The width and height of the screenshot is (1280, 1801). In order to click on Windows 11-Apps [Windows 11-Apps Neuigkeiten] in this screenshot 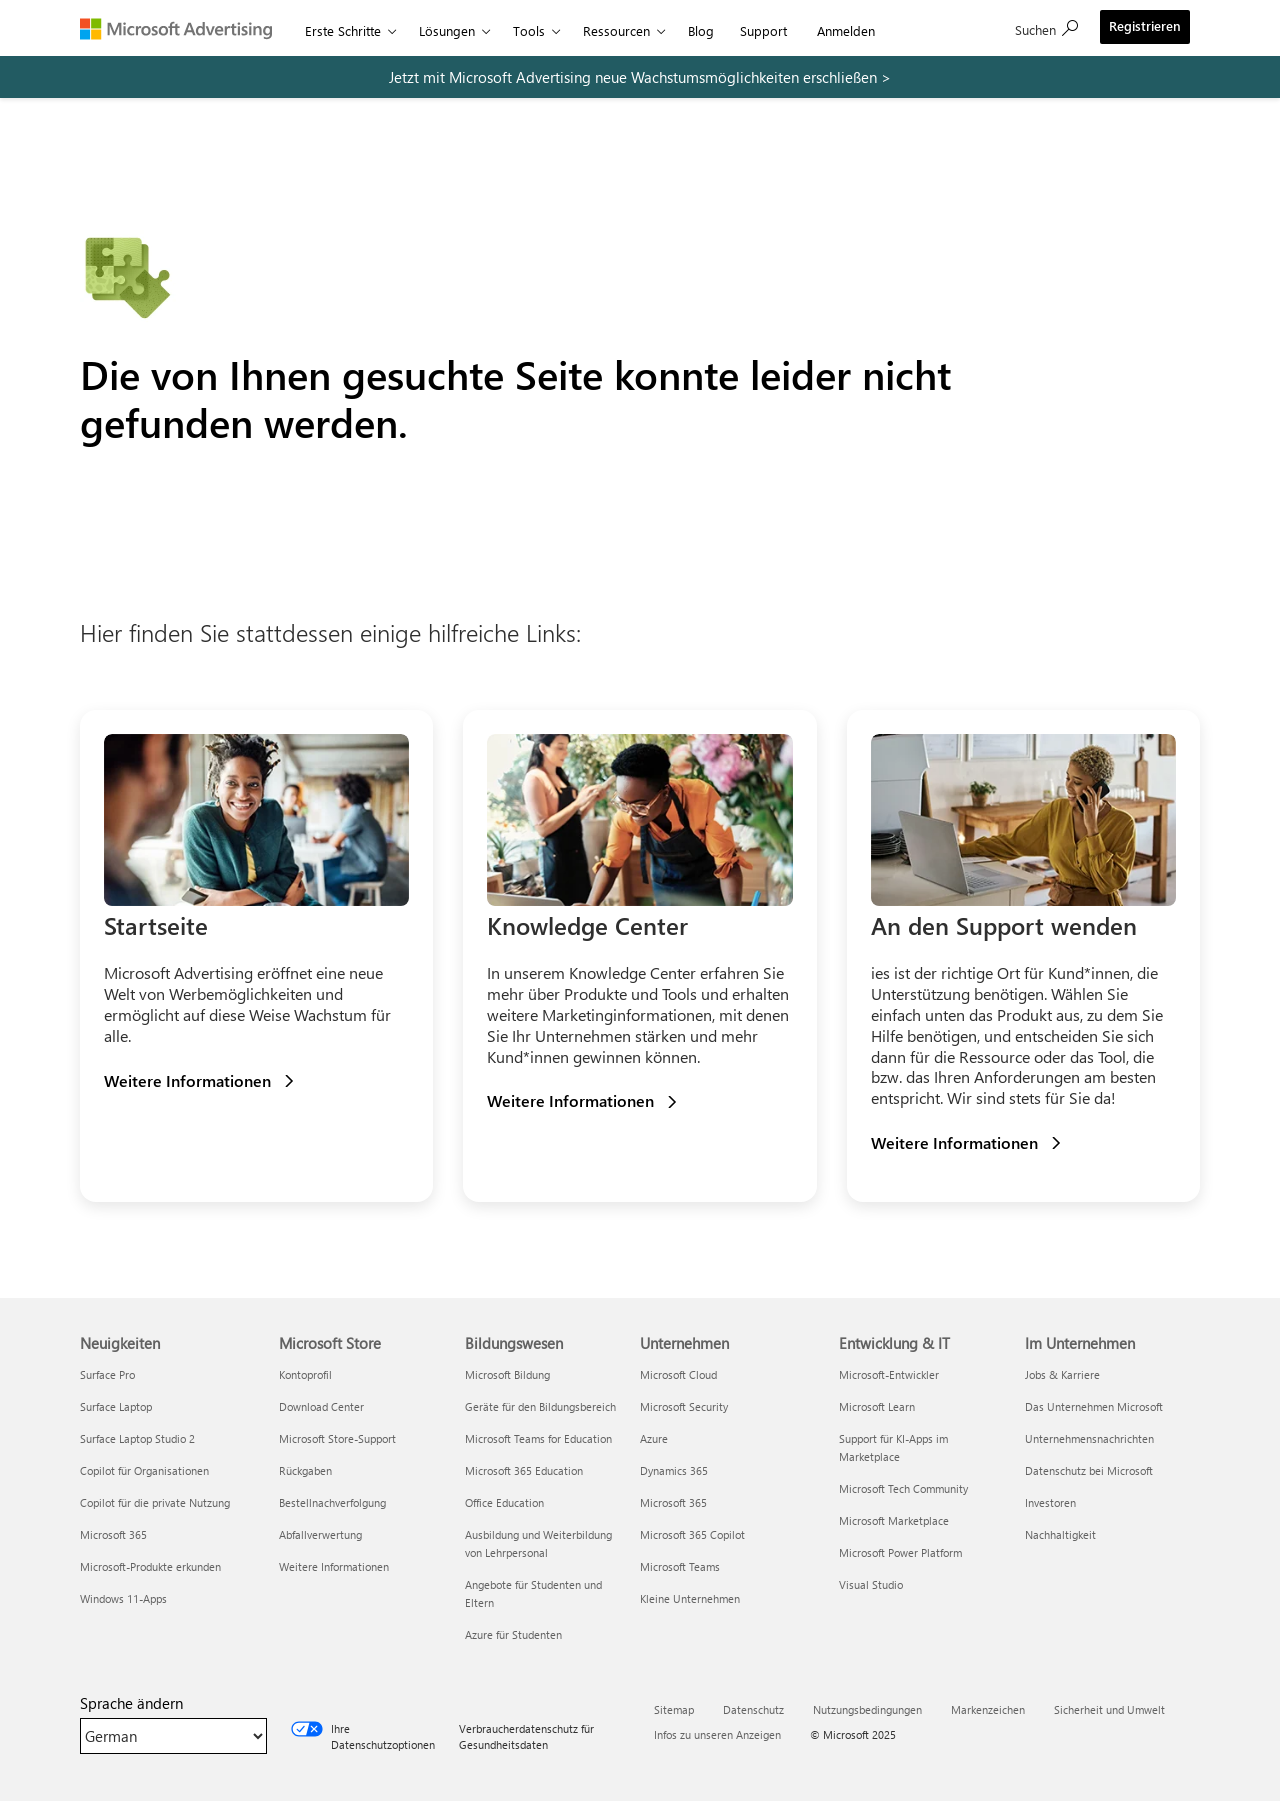, I will do `click(123, 1598)`.